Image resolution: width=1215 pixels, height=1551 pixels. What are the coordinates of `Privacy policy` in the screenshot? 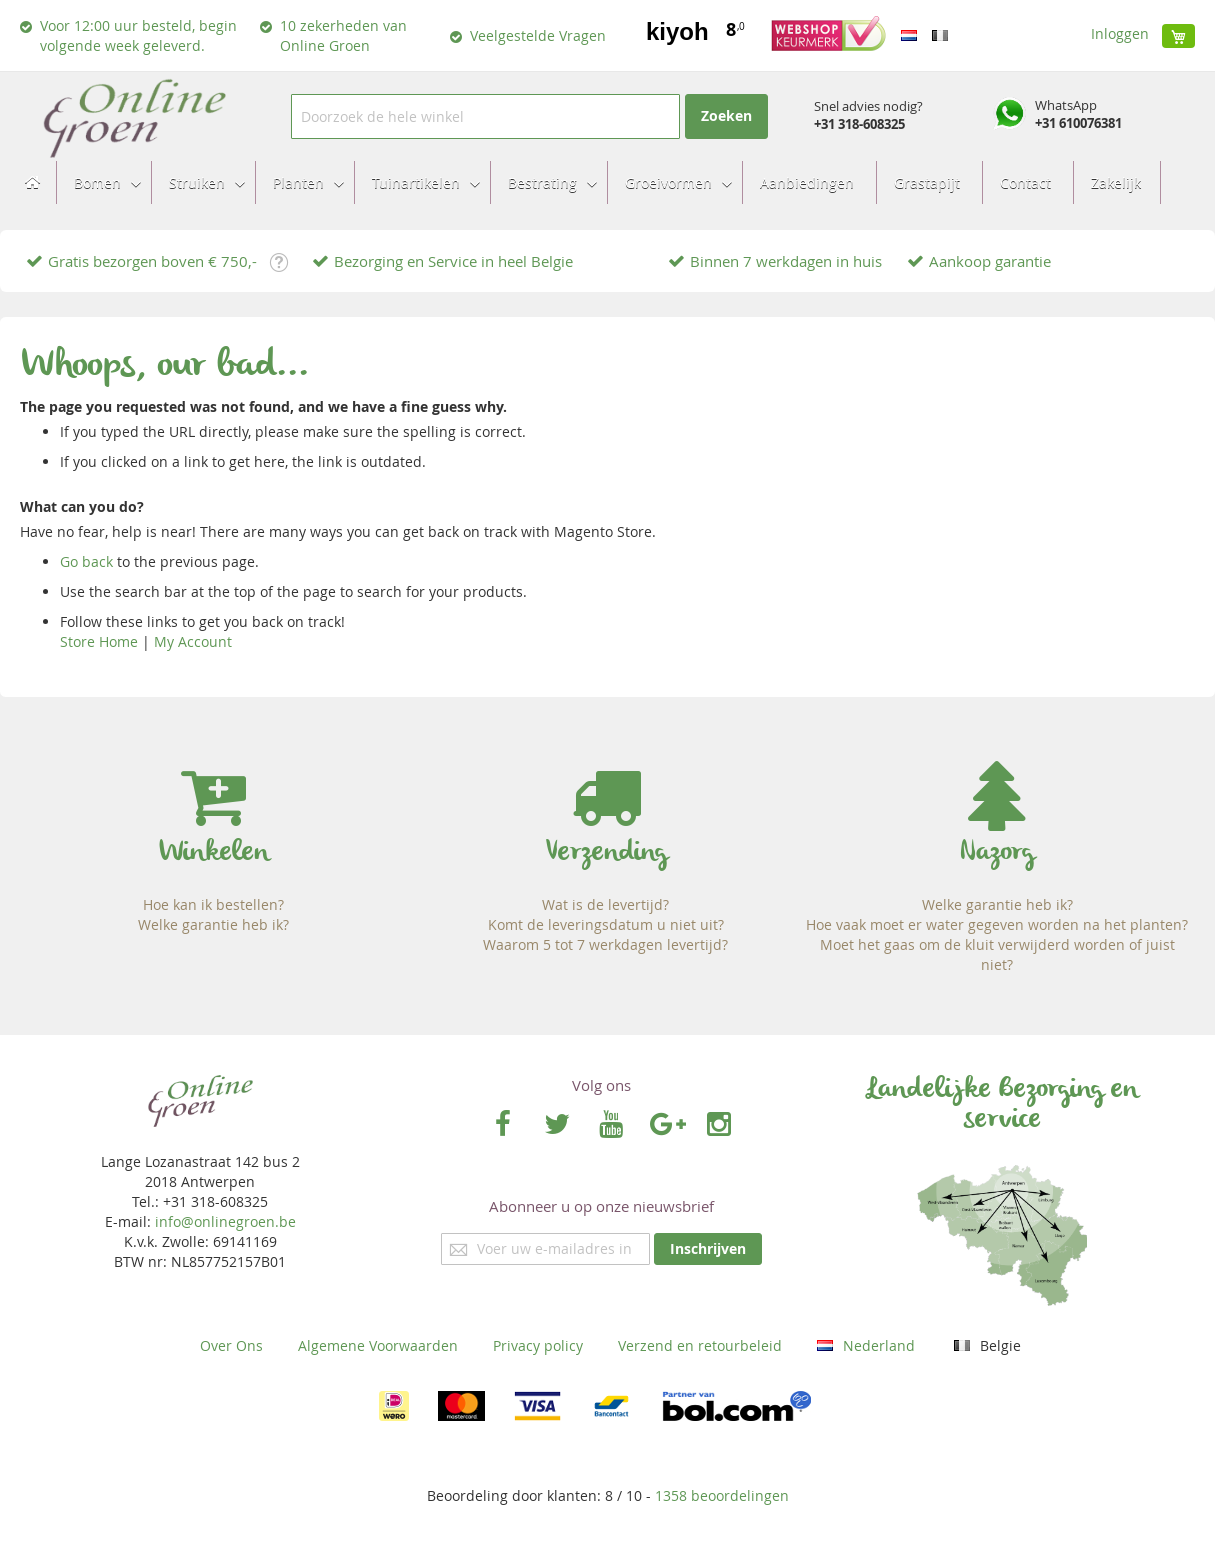 It's located at (538, 1345).